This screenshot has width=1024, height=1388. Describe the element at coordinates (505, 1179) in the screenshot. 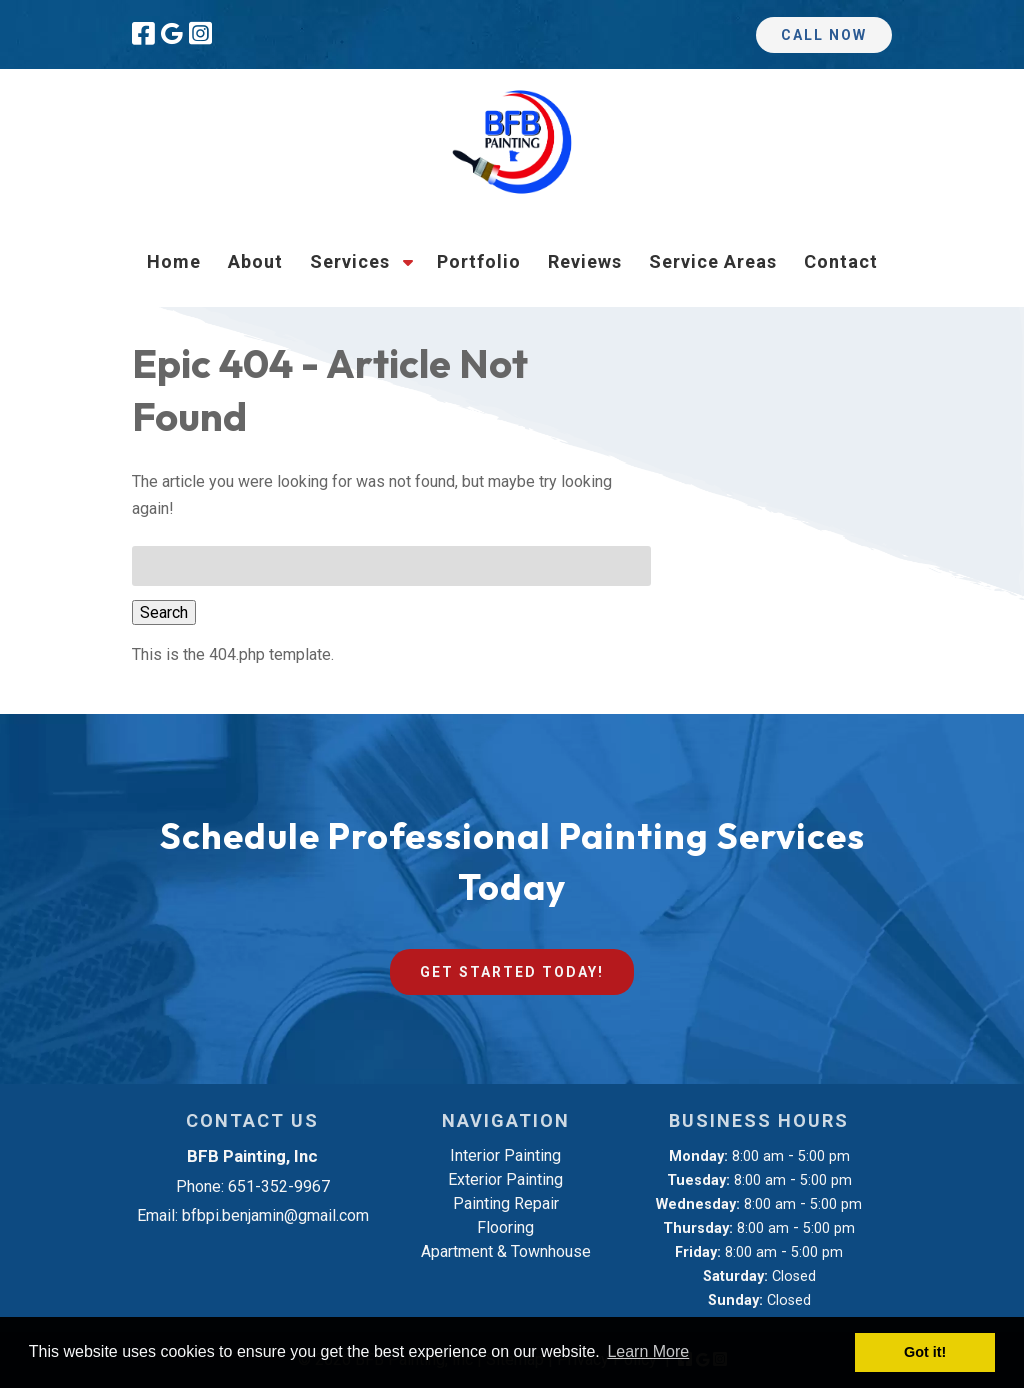

I see `Exterior Painting` at that location.